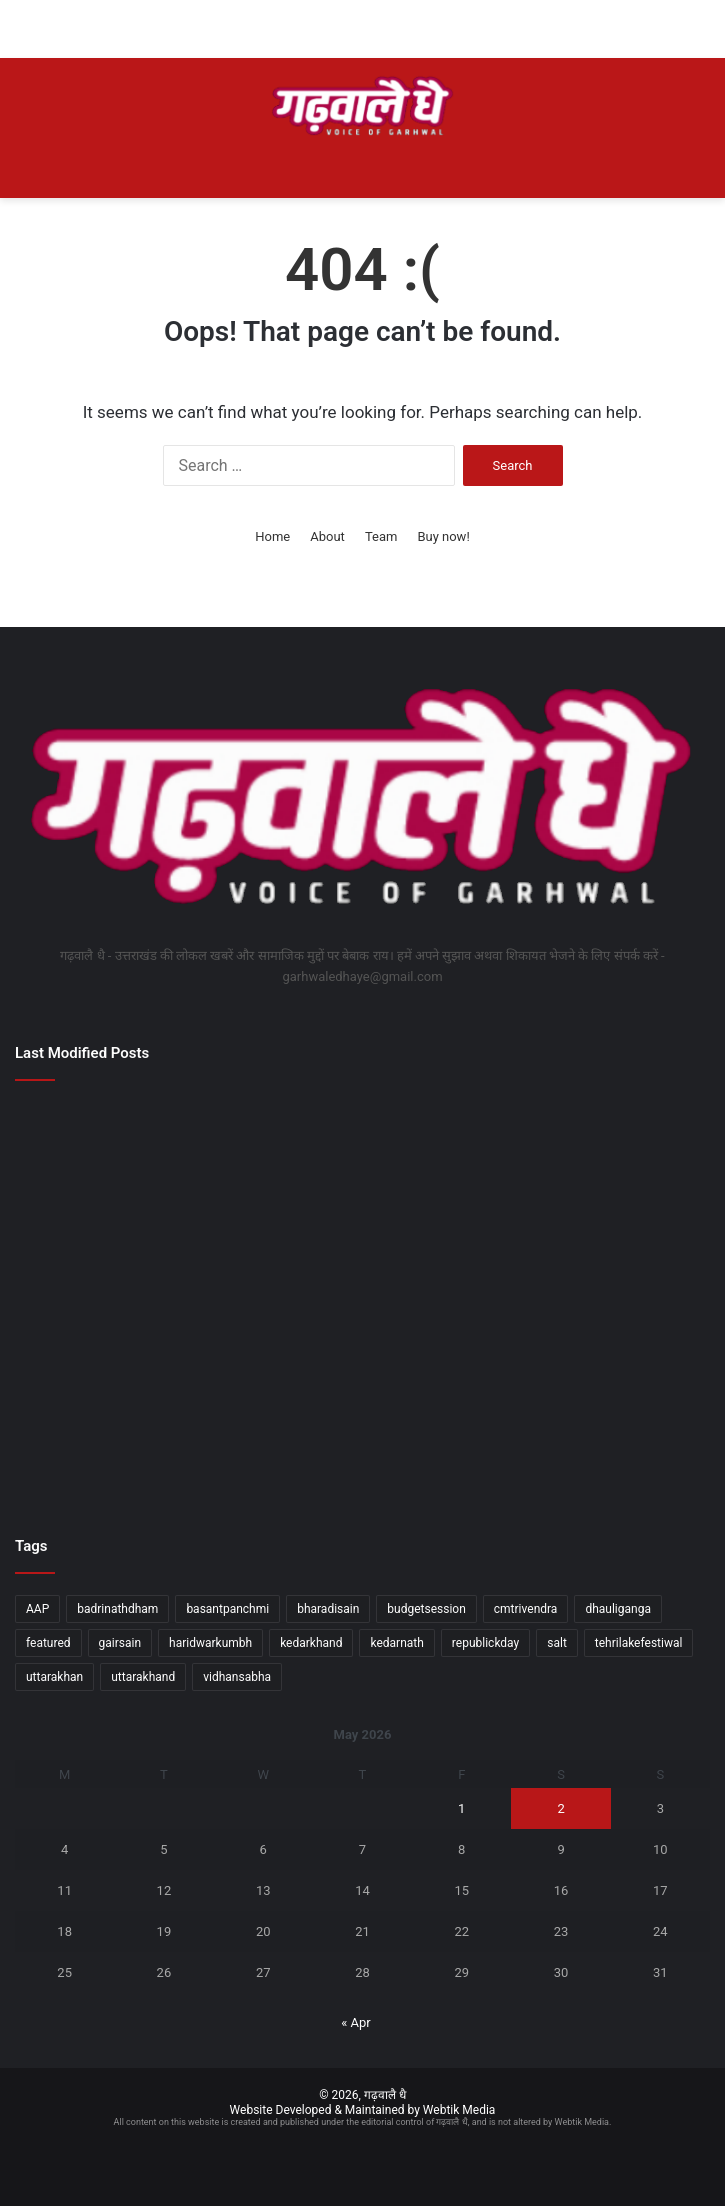 The image size is (725, 2206). What do you see at coordinates (618, 1609) in the screenshot?
I see `dhauliganga [dhauliganga (2 items)]` at bounding box center [618, 1609].